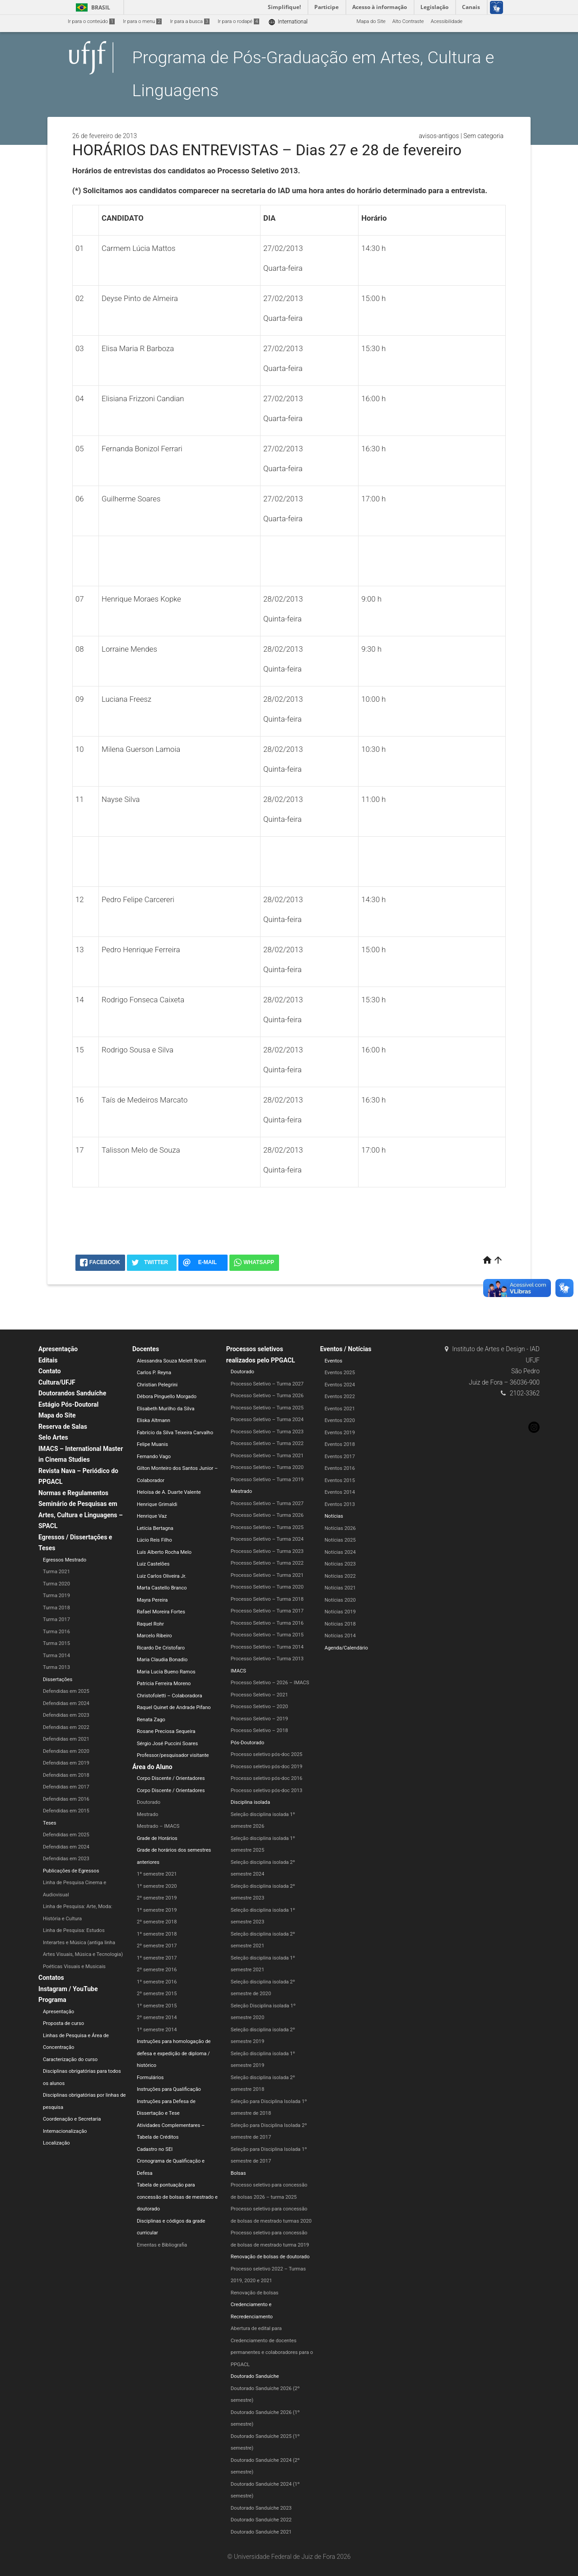 The height and width of the screenshot is (2576, 578). I want to click on Reserva de Salas, so click(62, 1426).